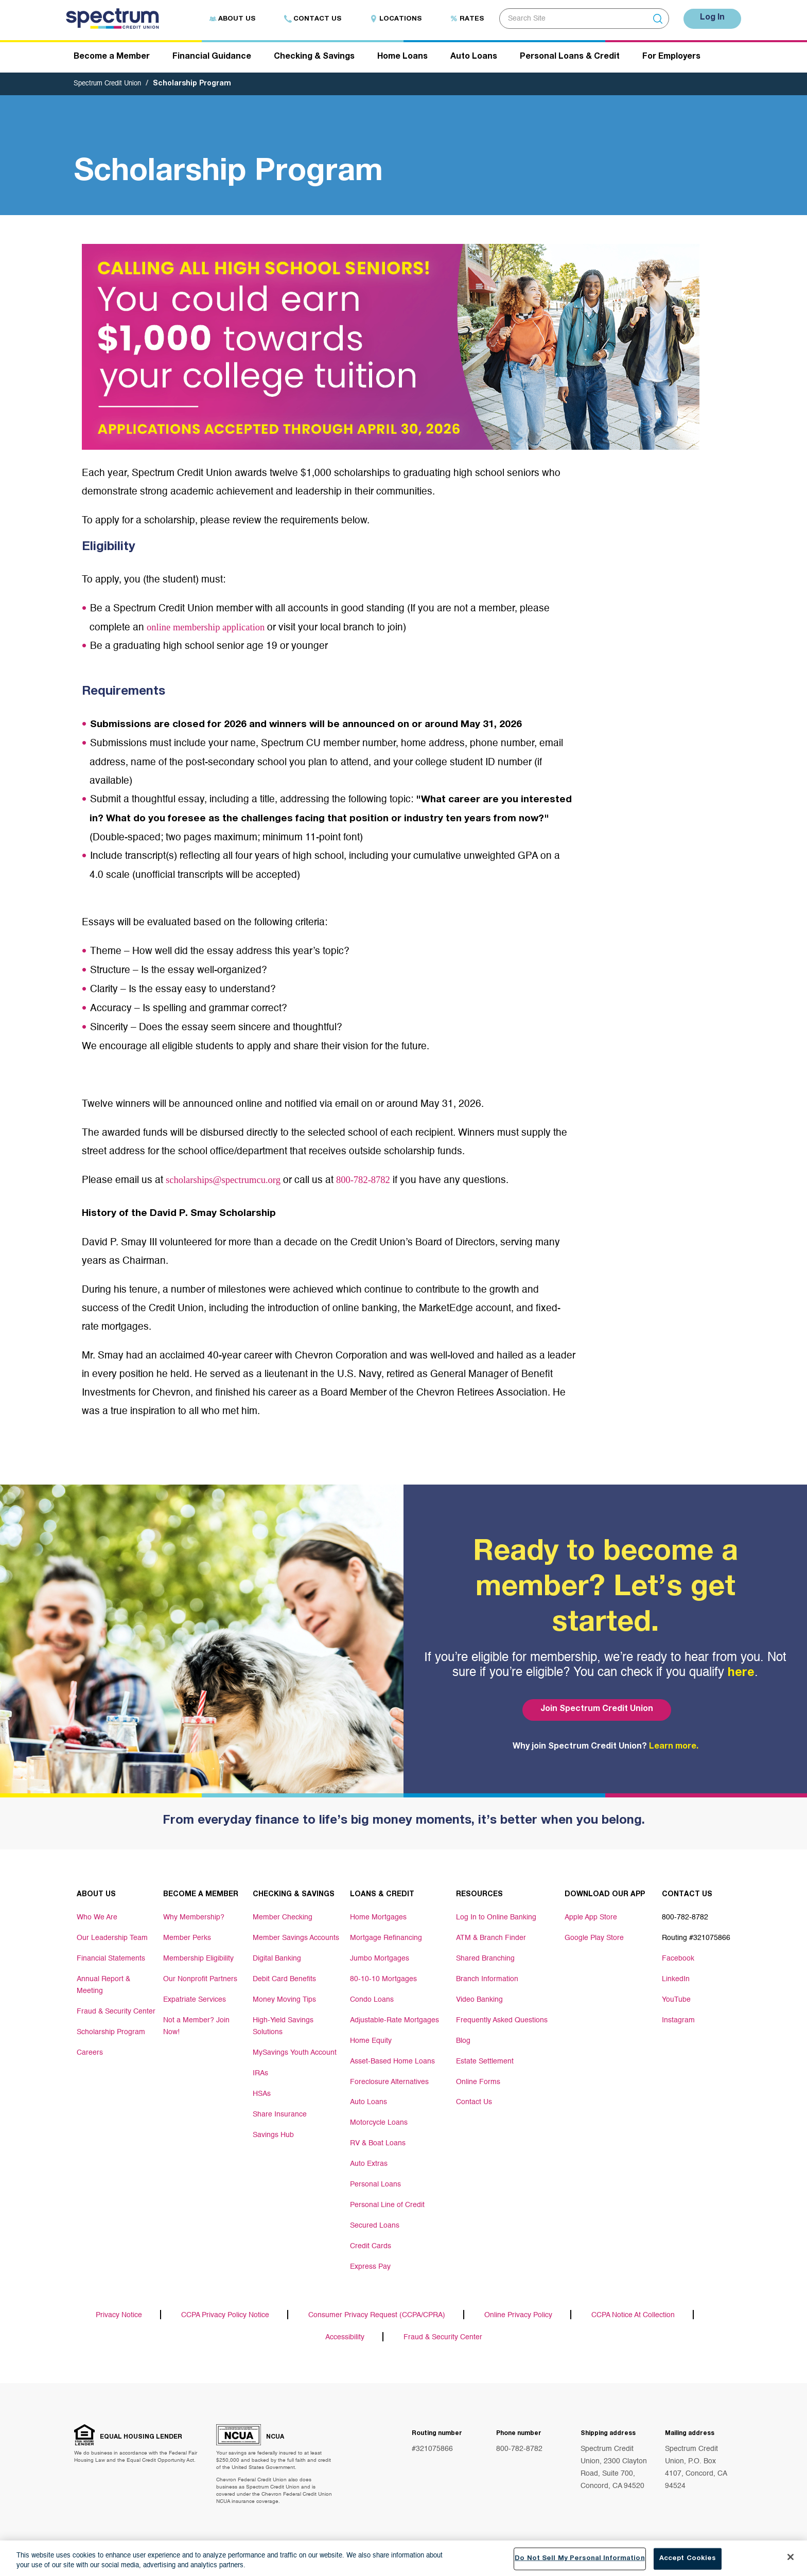  Describe the element at coordinates (473, 58) in the screenshot. I see `Auto Loans [Header navigation Auto Loans]` at that location.